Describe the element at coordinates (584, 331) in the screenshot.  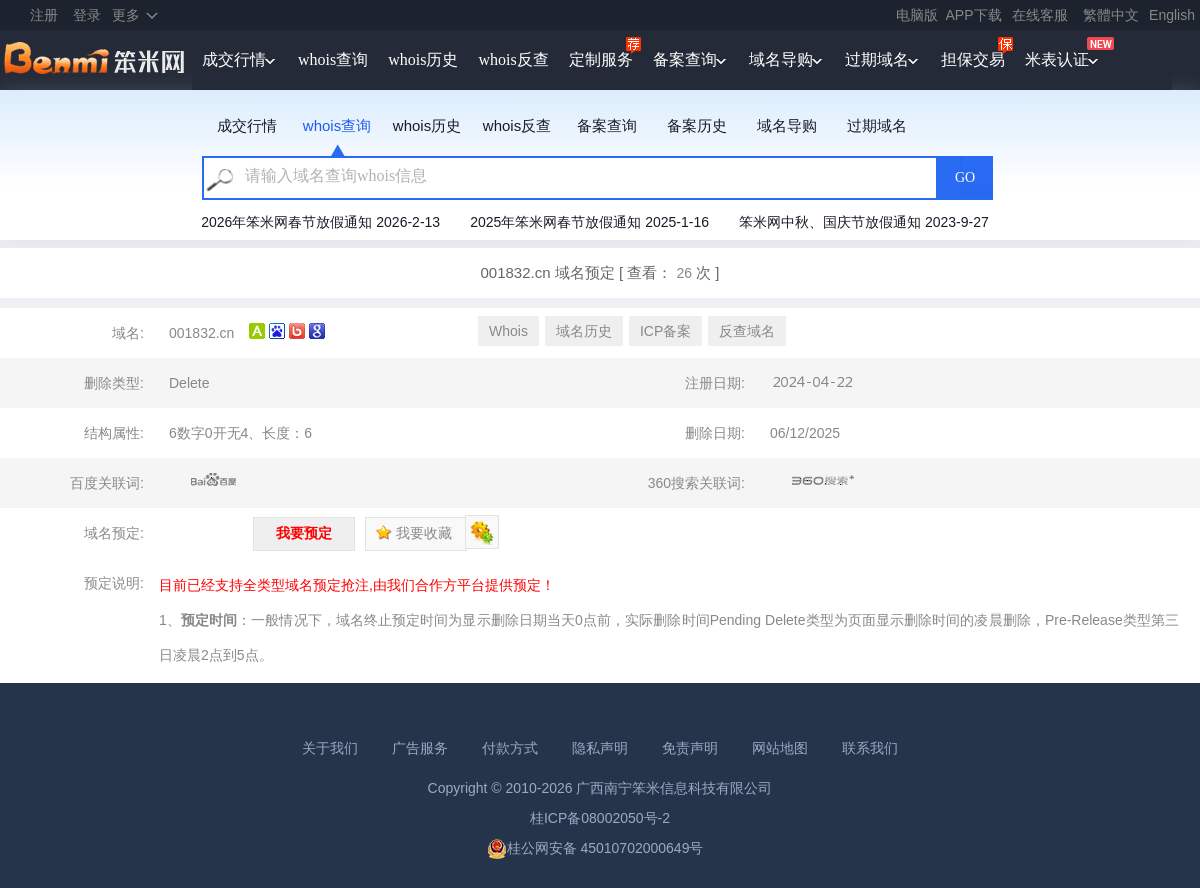
I see `域名历史` at that location.